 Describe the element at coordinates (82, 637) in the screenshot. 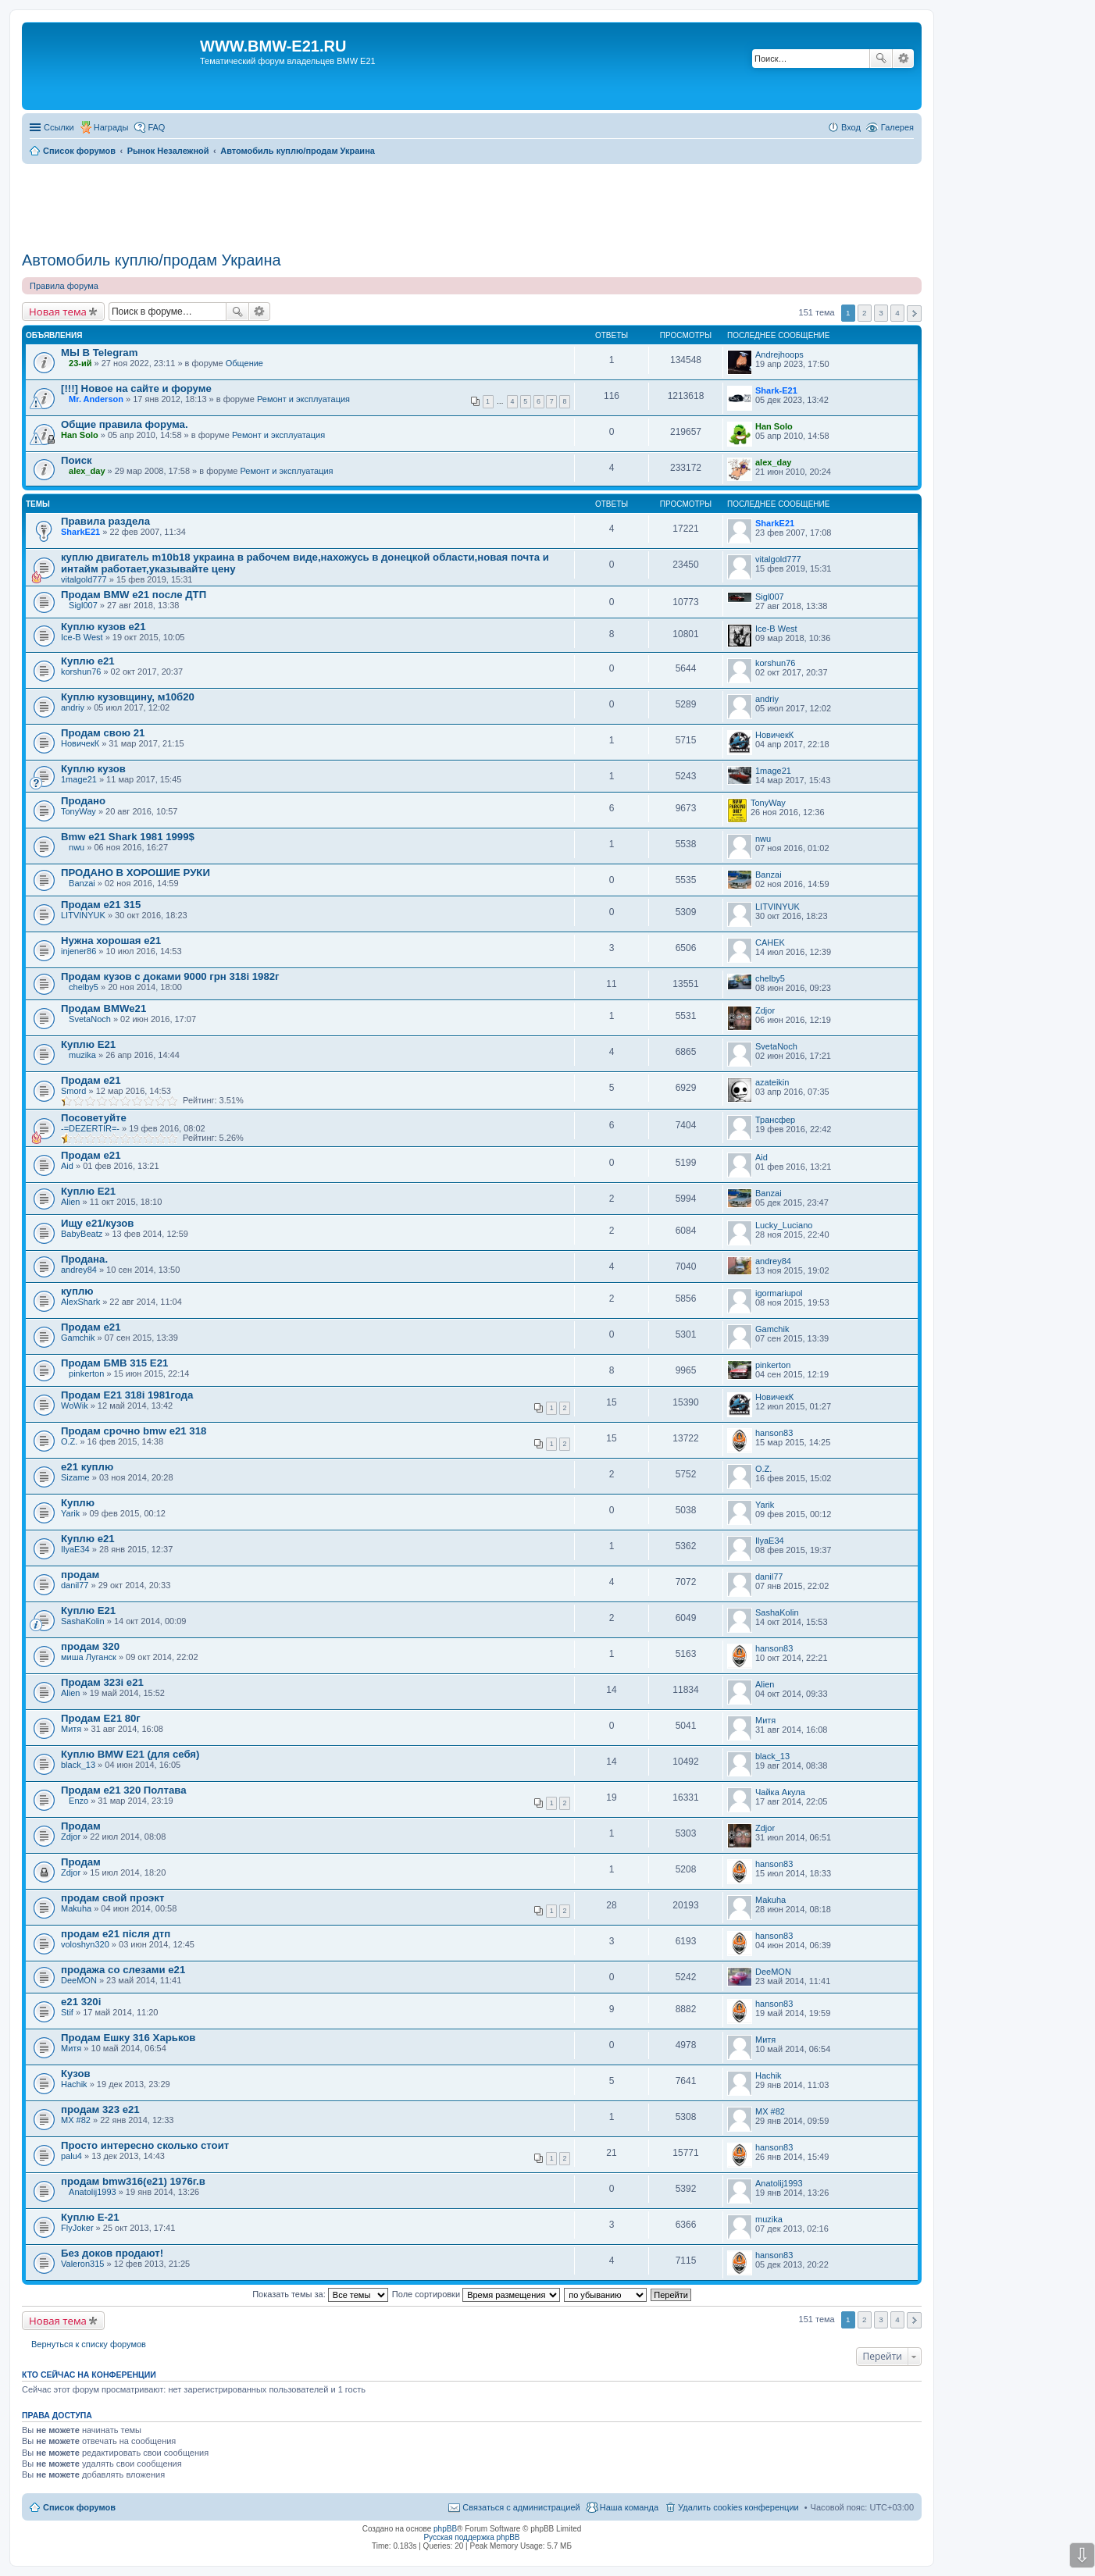

I see `Ice-B West` at that location.